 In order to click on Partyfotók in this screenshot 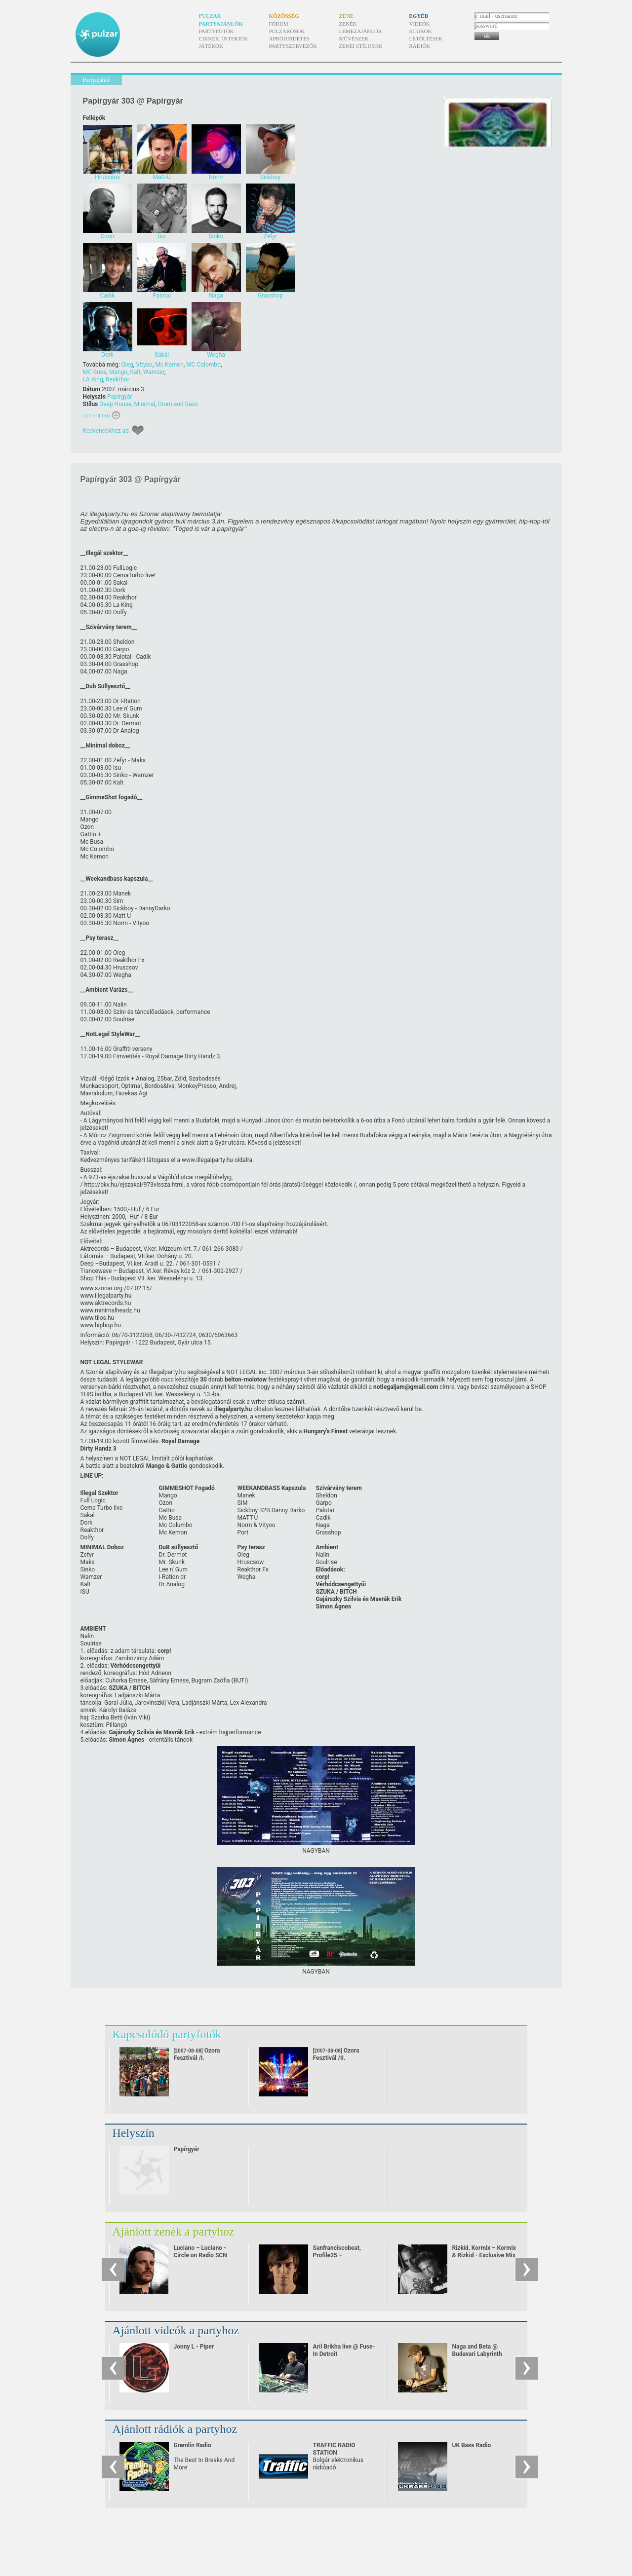, I will do `click(216, 31)`.